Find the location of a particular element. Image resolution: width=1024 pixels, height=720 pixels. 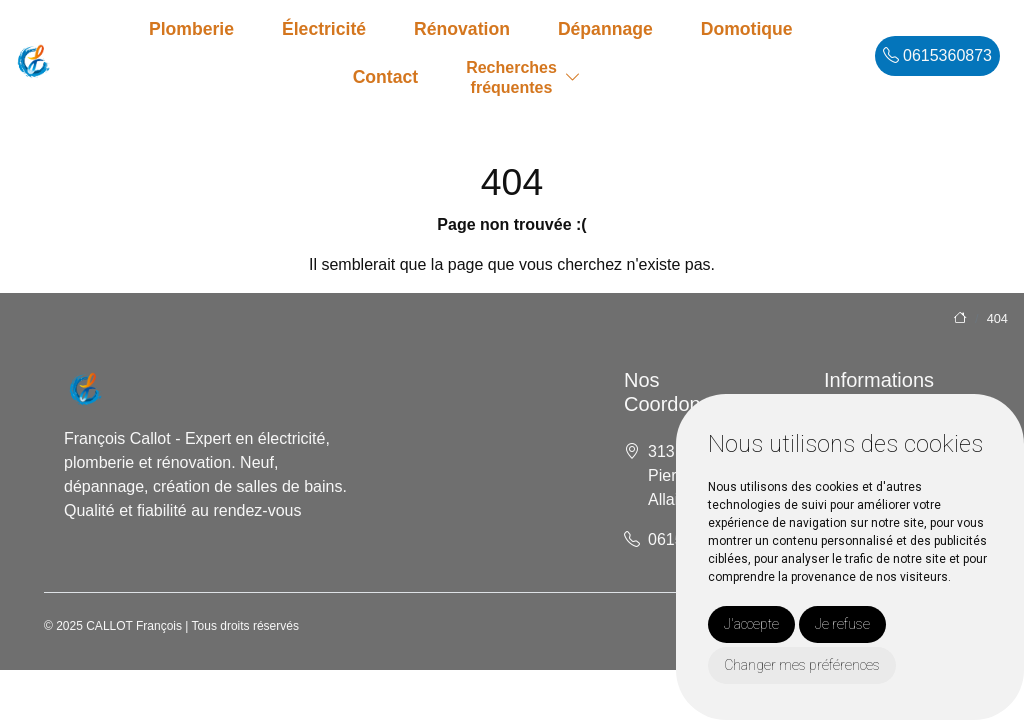

Changer mes préférences [button] is located at coordinates (802, 665).